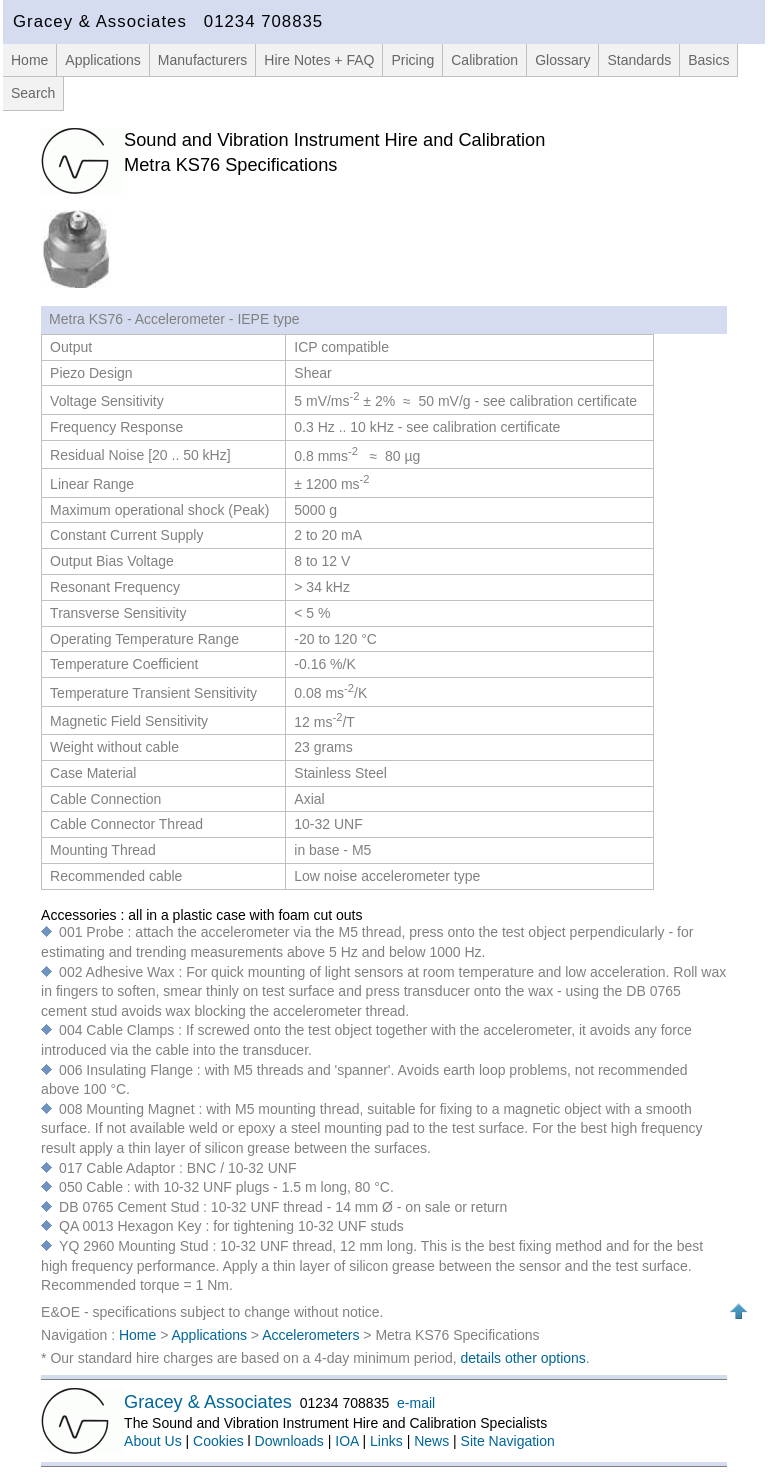 The image size is (768, 1484). Describe the element at coordinates (708, 60) in the screenshot. I see `Basics` at that location.